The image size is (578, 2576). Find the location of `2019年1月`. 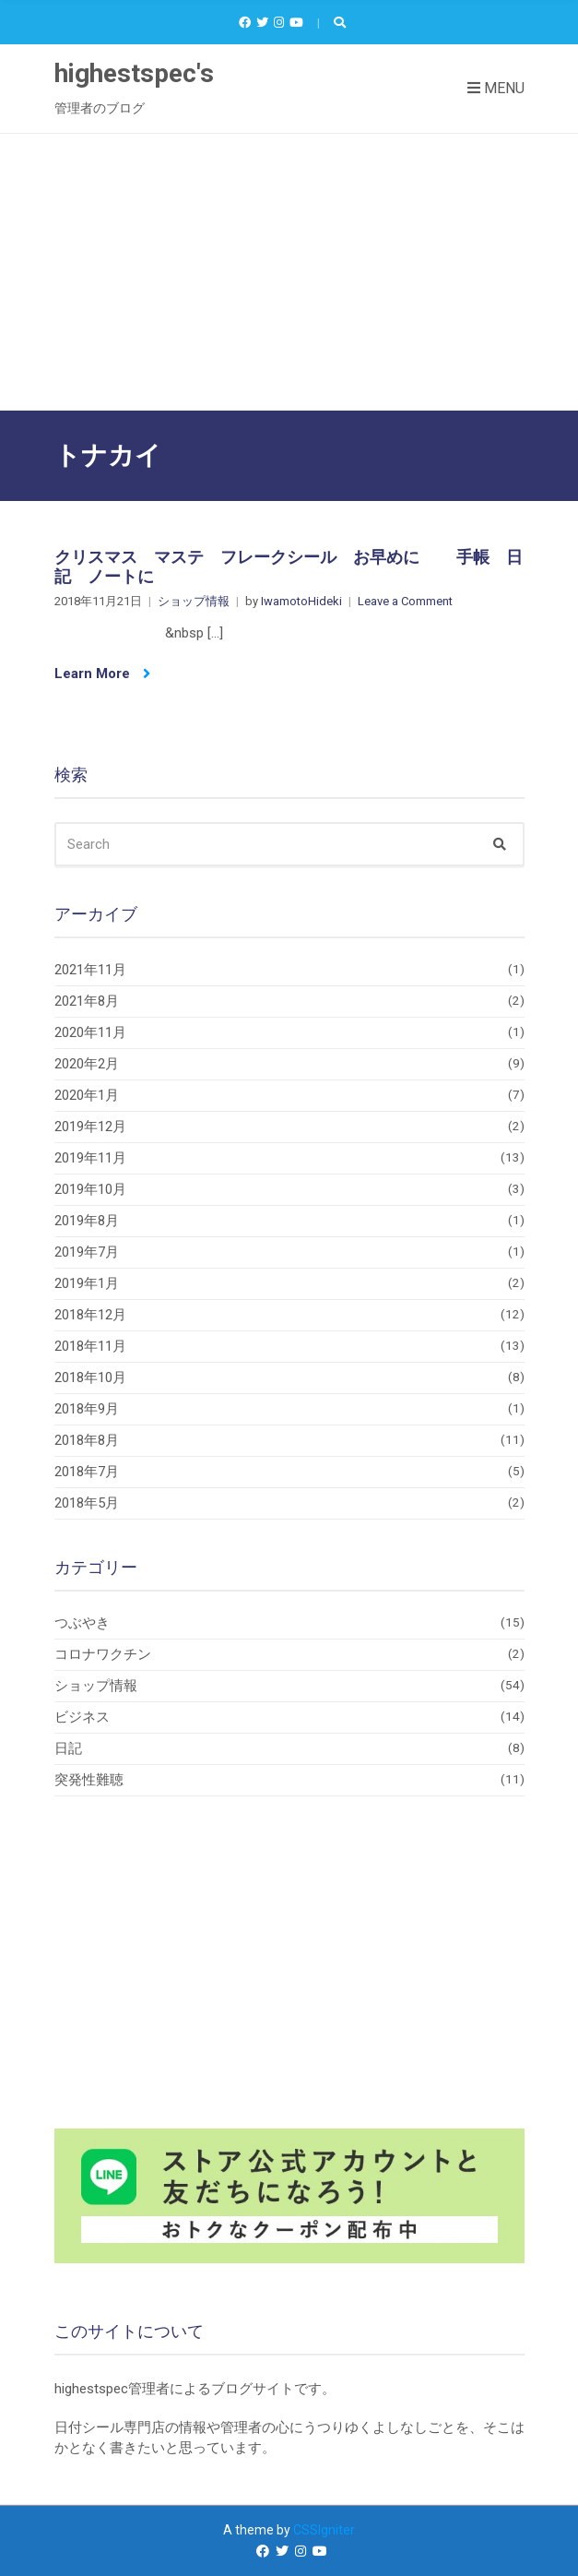

2019年1月 is located at coordinates (86, 1283).